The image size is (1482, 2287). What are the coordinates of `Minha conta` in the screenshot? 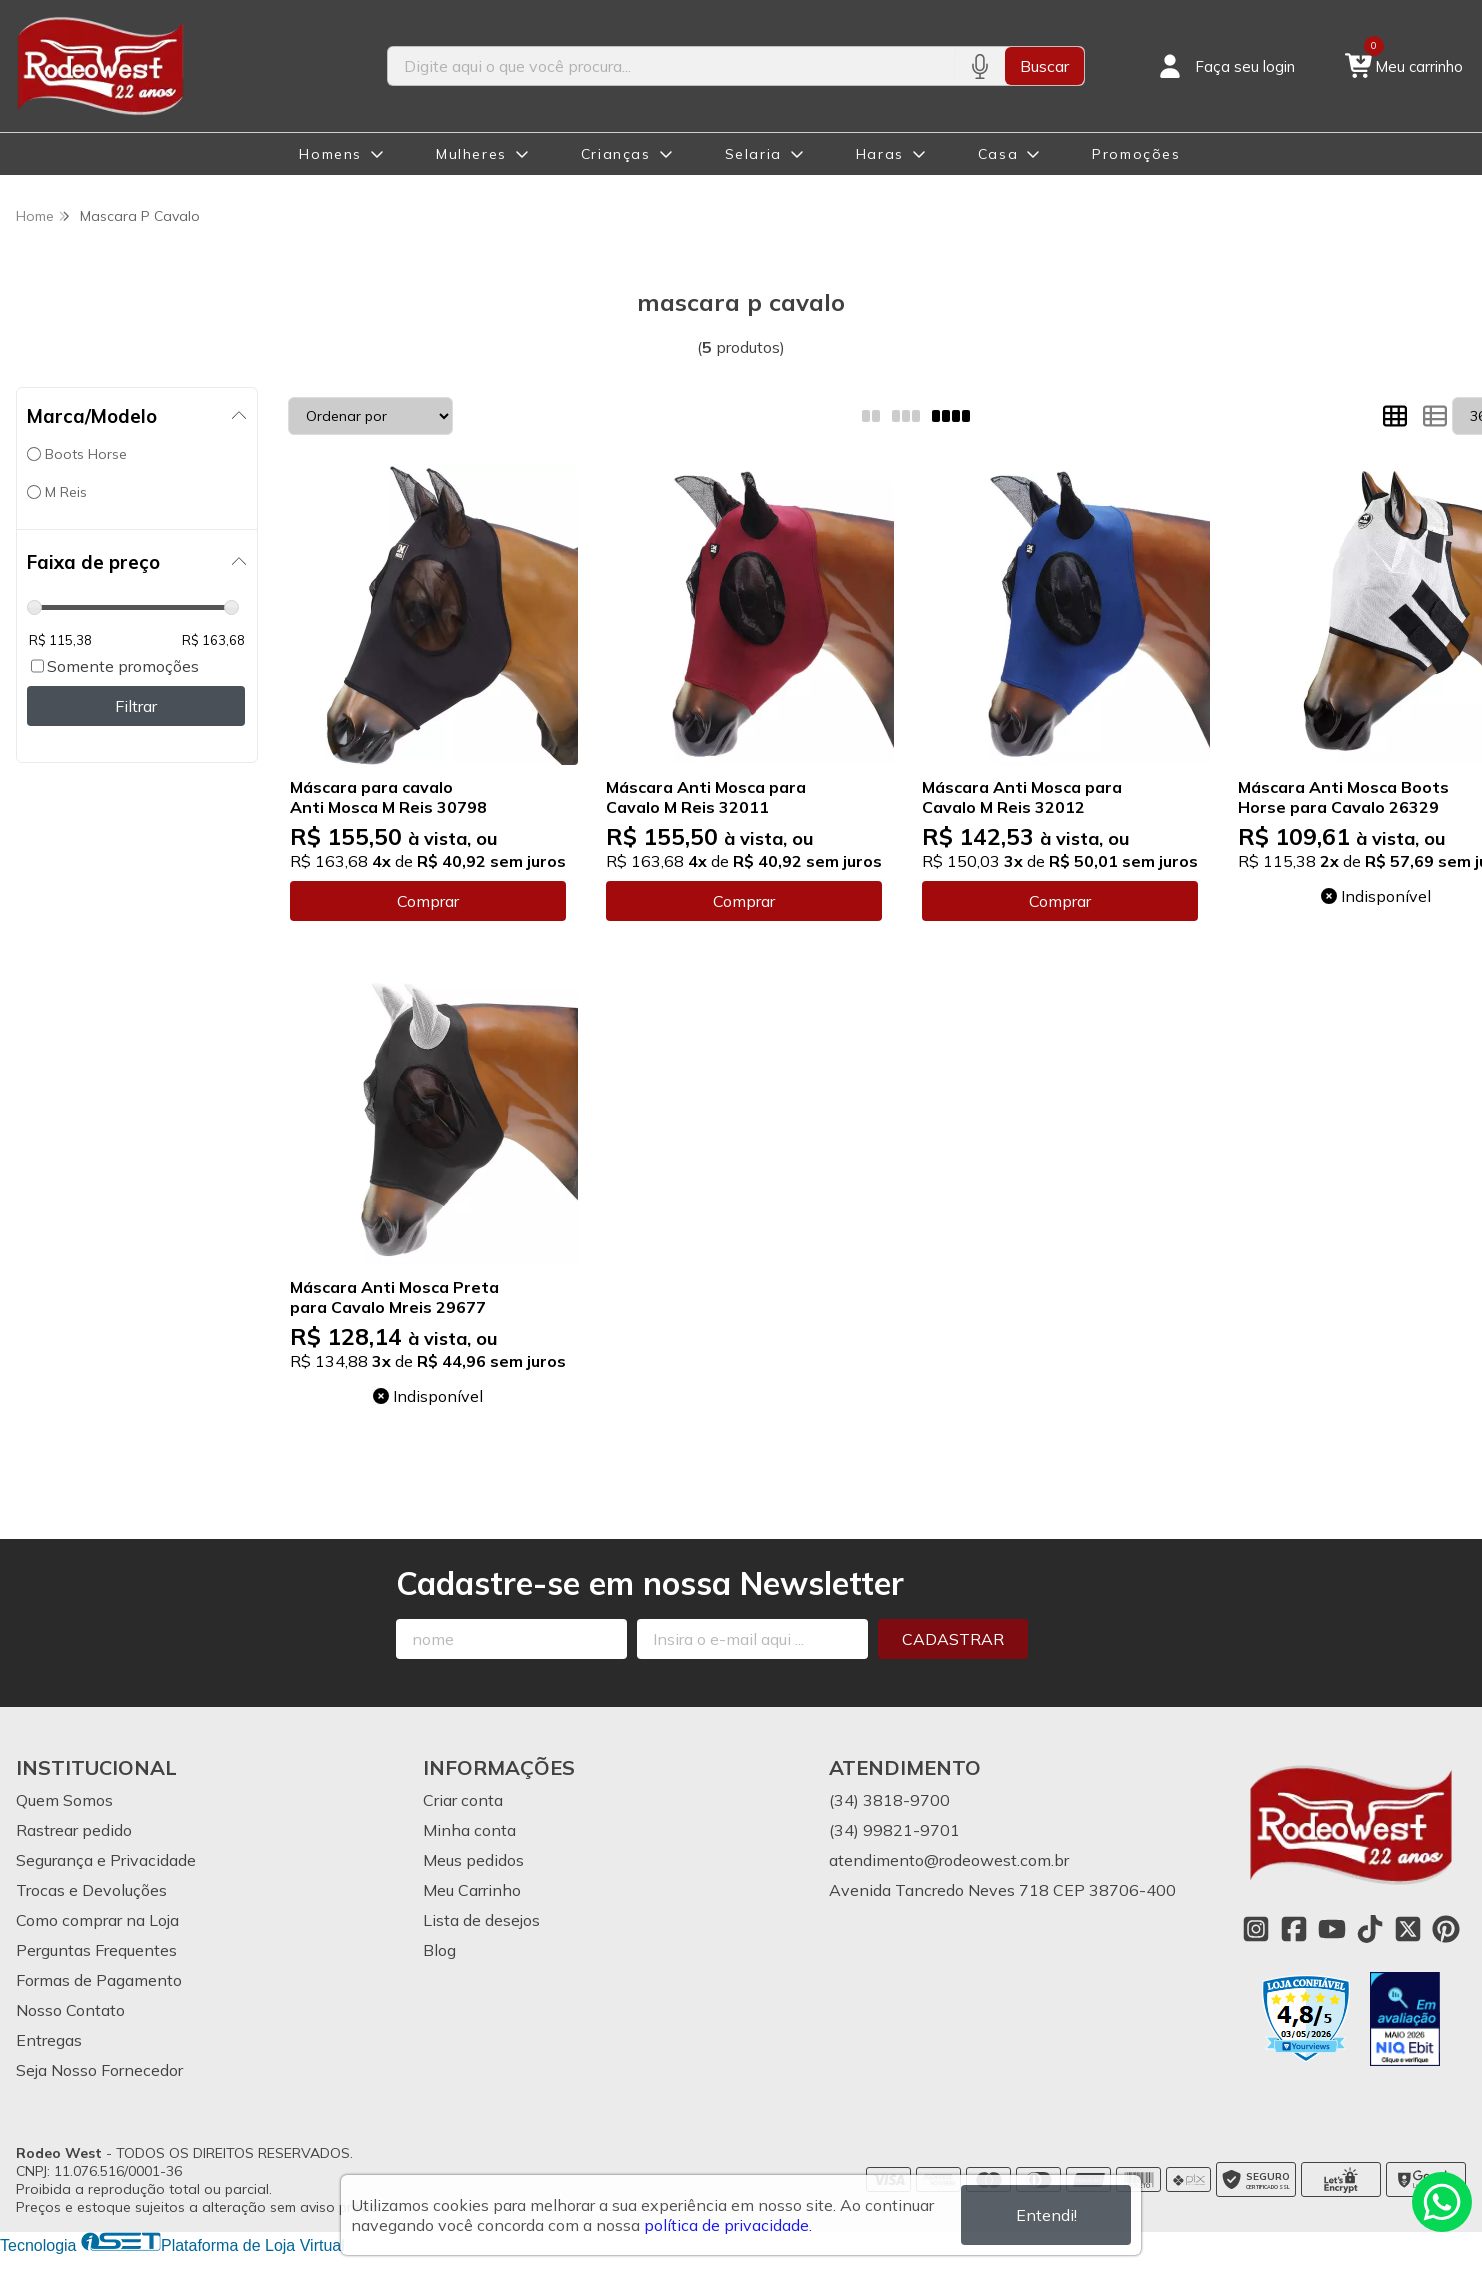 It's located at (469, 1830).